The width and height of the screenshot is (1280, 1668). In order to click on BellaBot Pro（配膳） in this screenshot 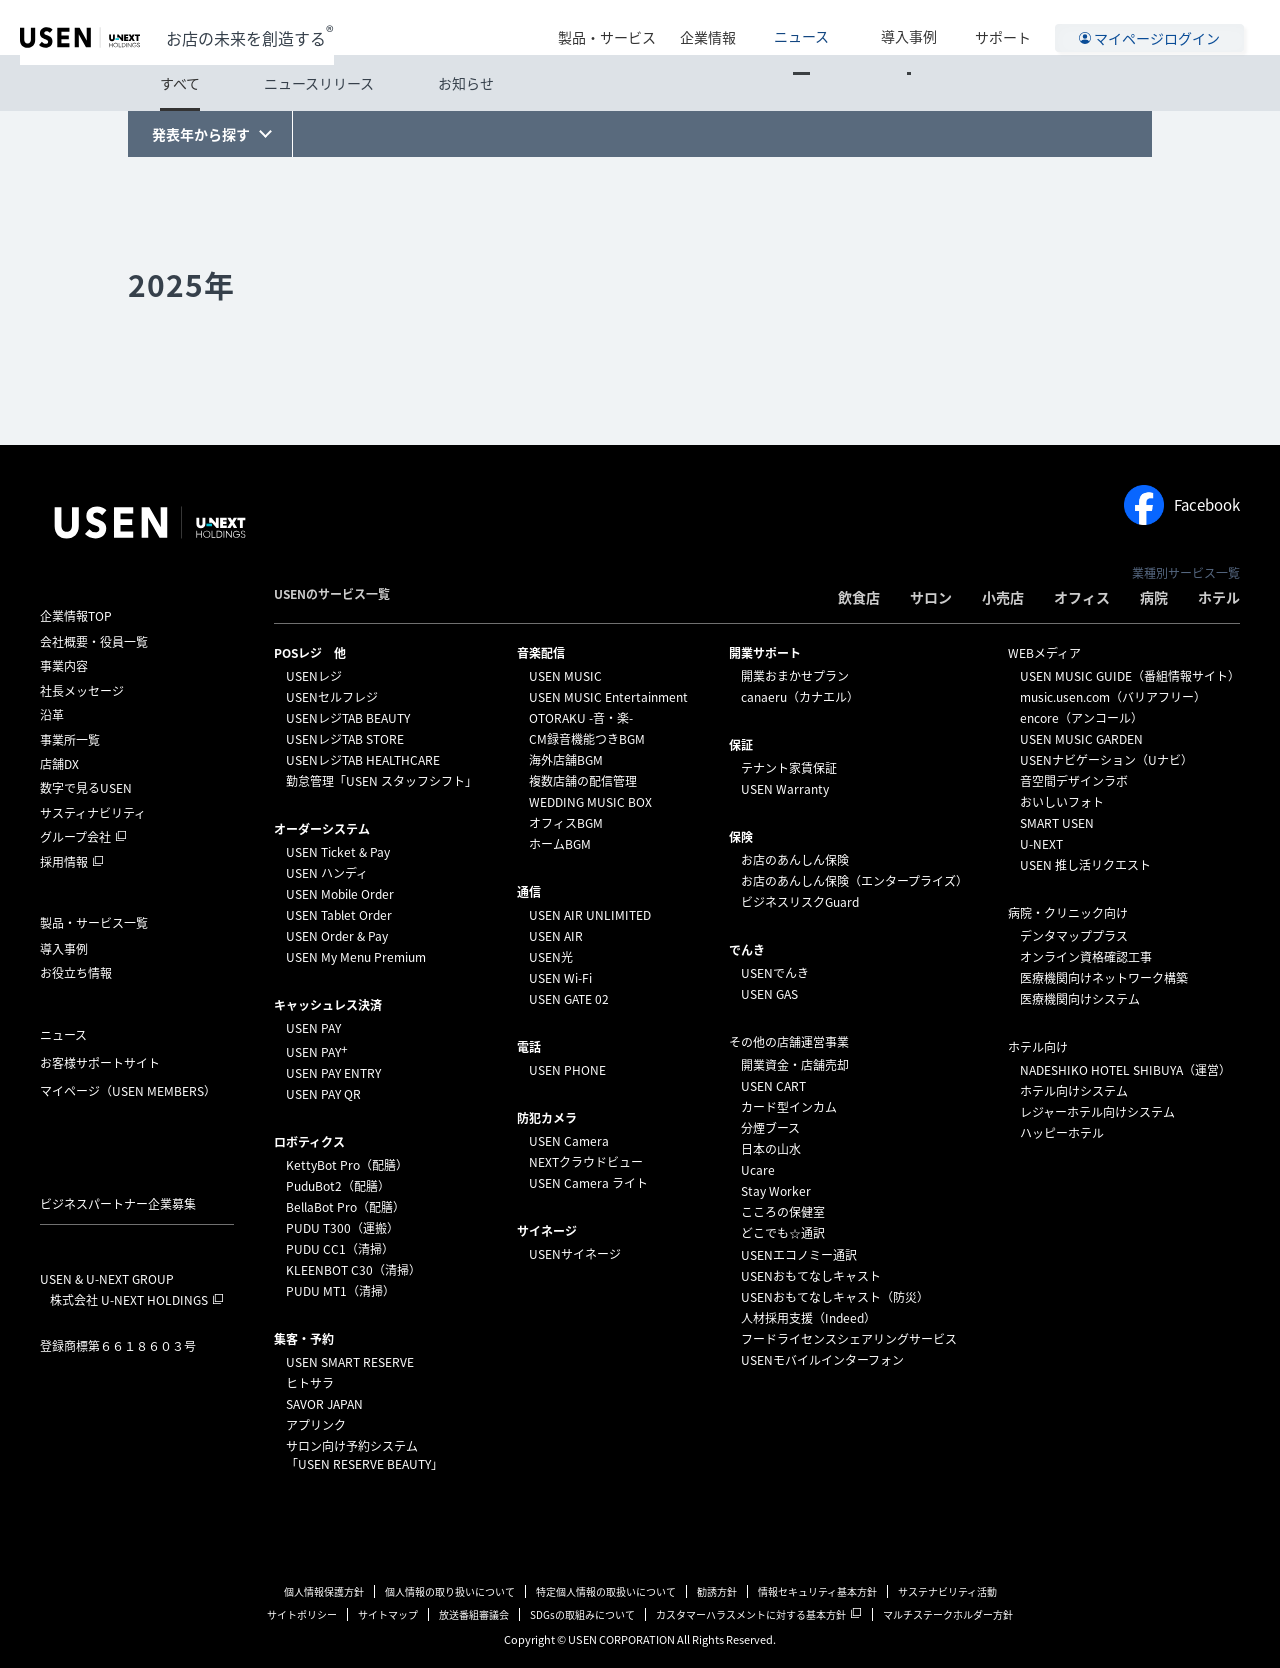, I will do `click(345, 1207)`.